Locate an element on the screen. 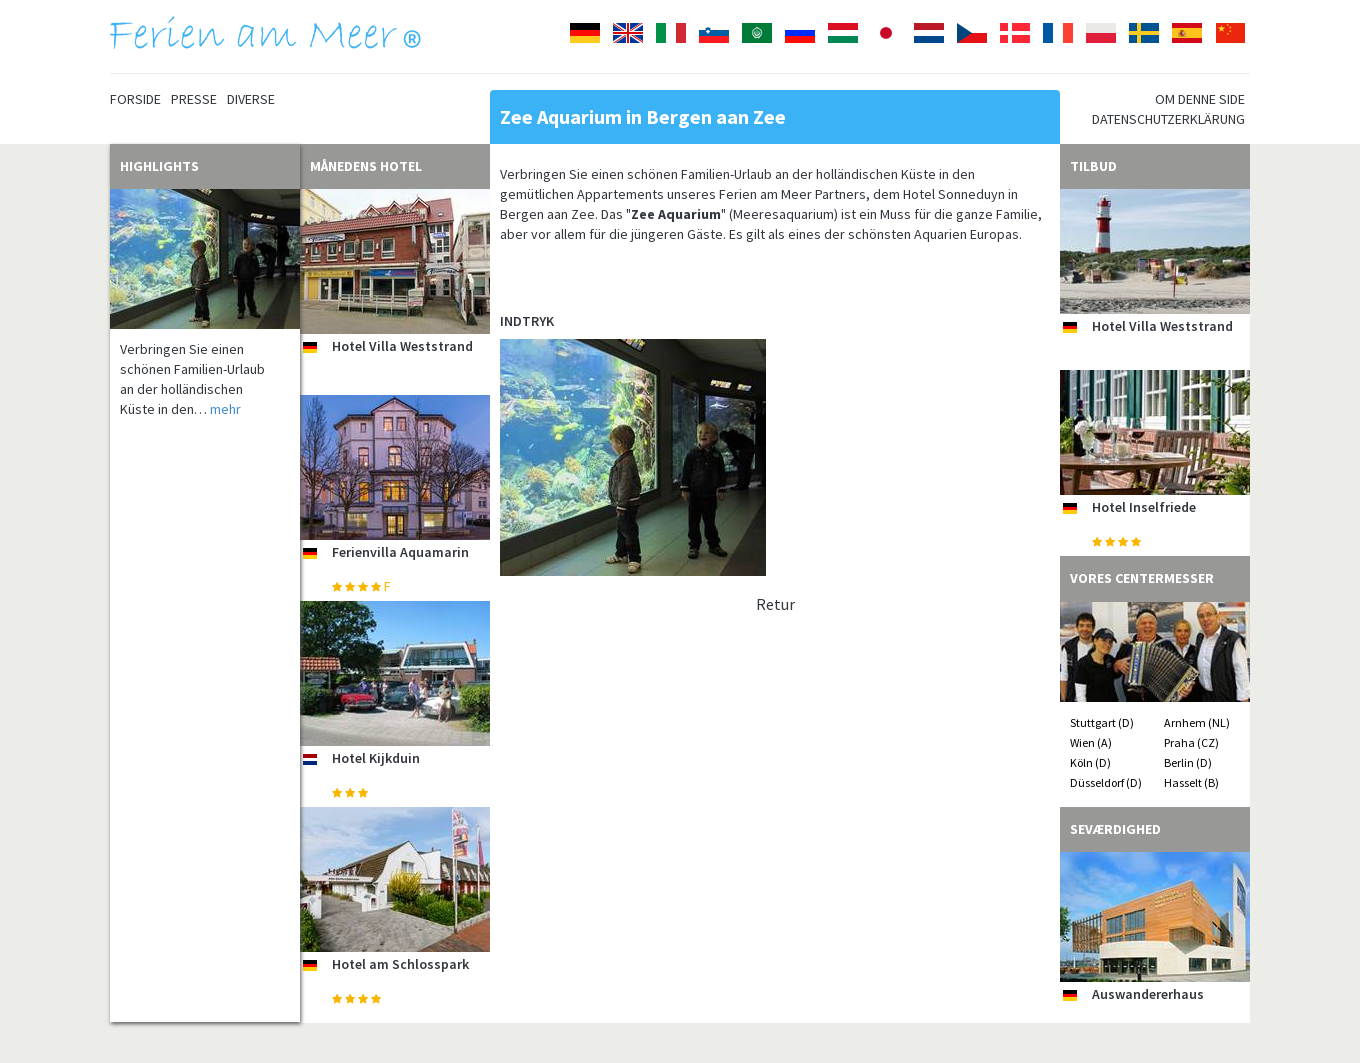 The image size is (1360, 1063). Forside is located at coordinates (135, 99).